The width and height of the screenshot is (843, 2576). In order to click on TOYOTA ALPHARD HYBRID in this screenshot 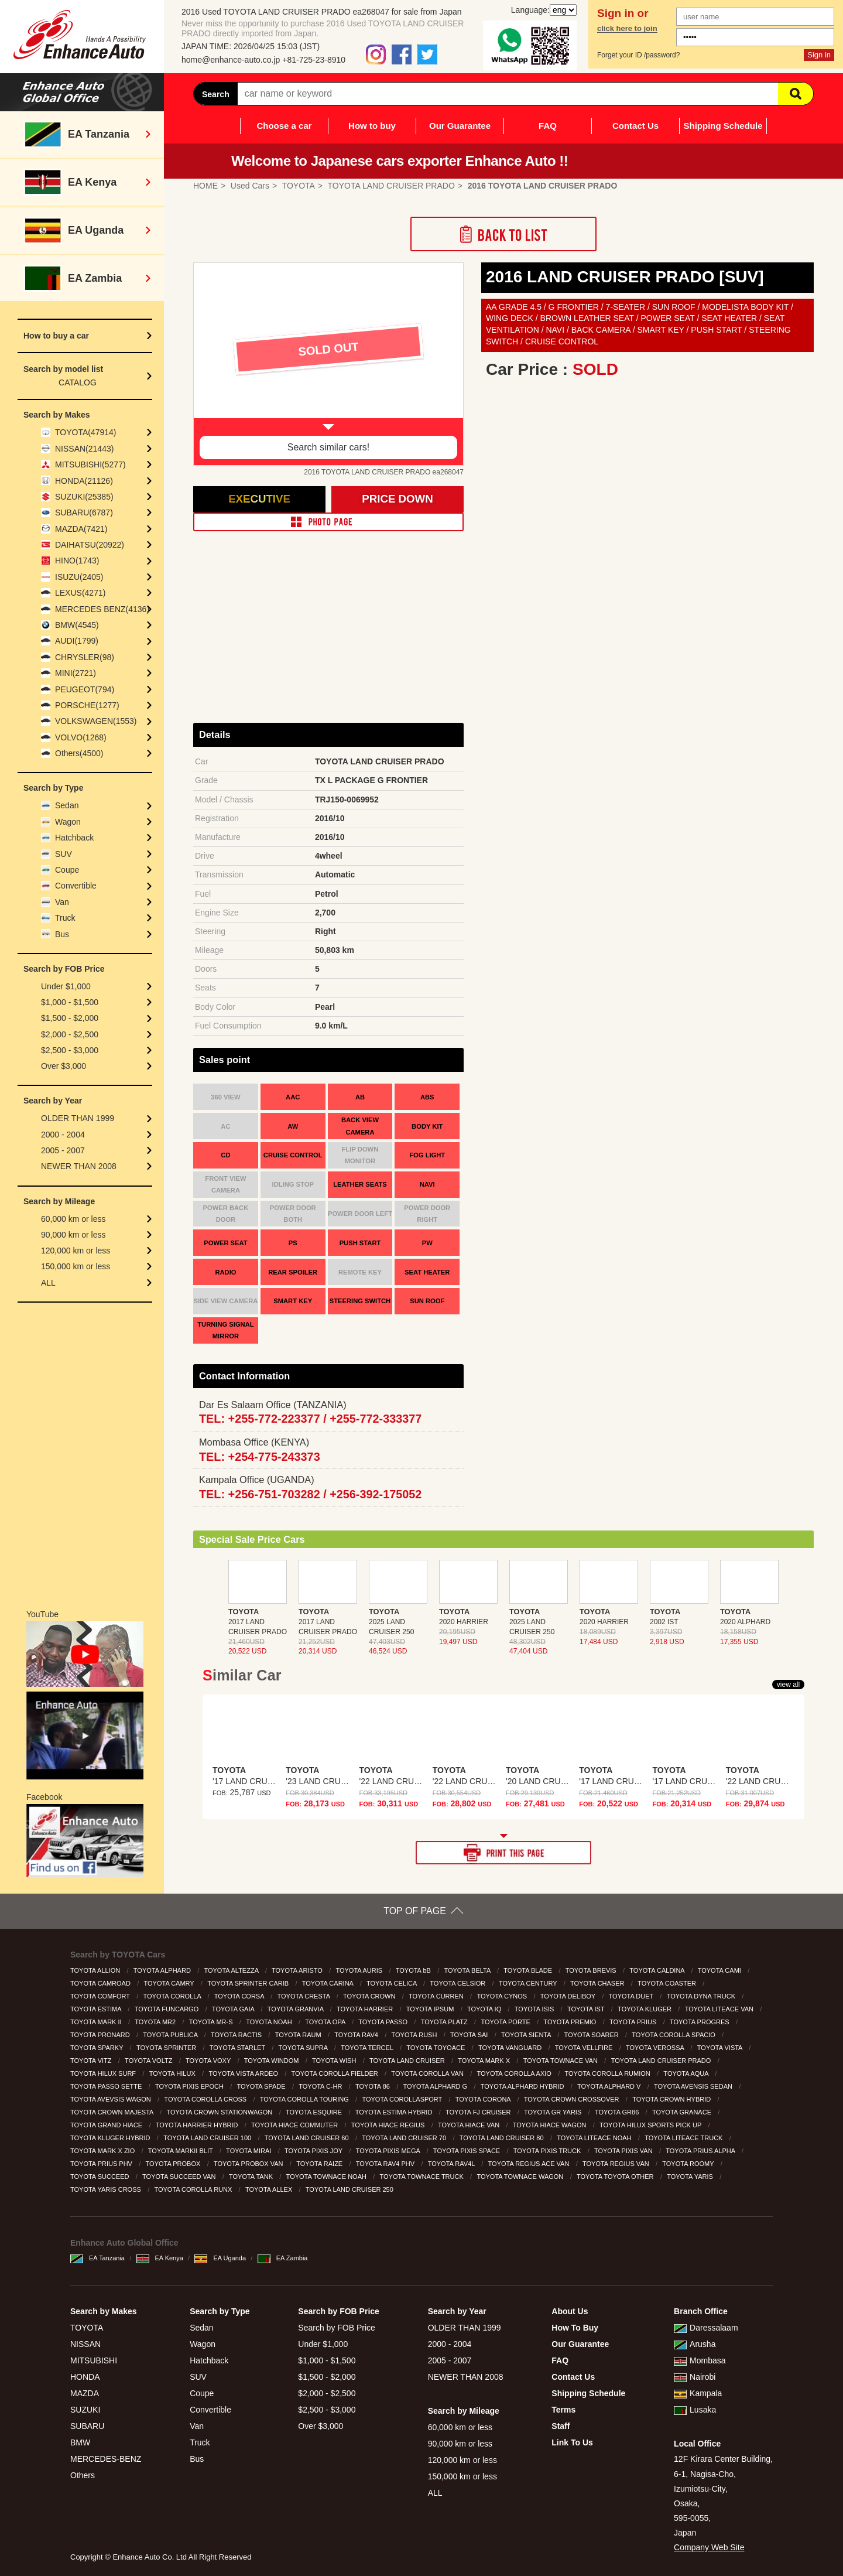, I will do `click(523, 2086)`.